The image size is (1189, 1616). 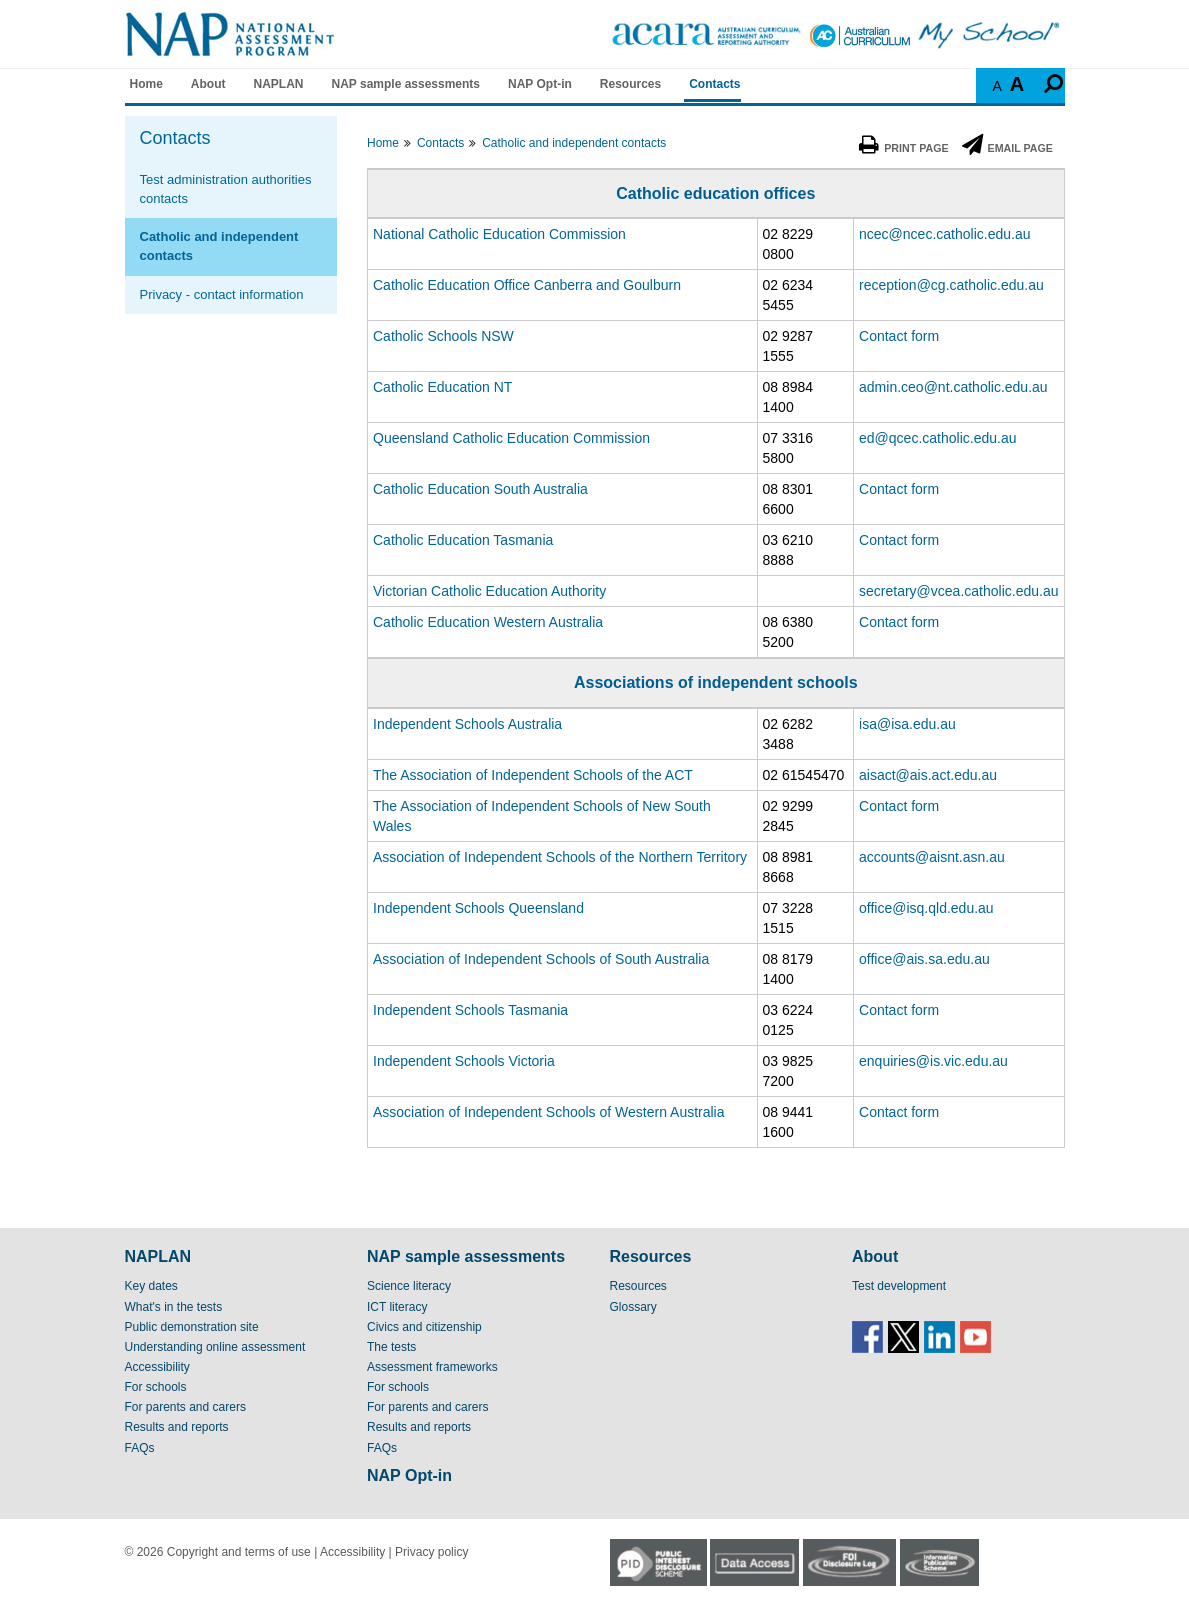 I want to click on Key dates, so click(x=151, y=1286).